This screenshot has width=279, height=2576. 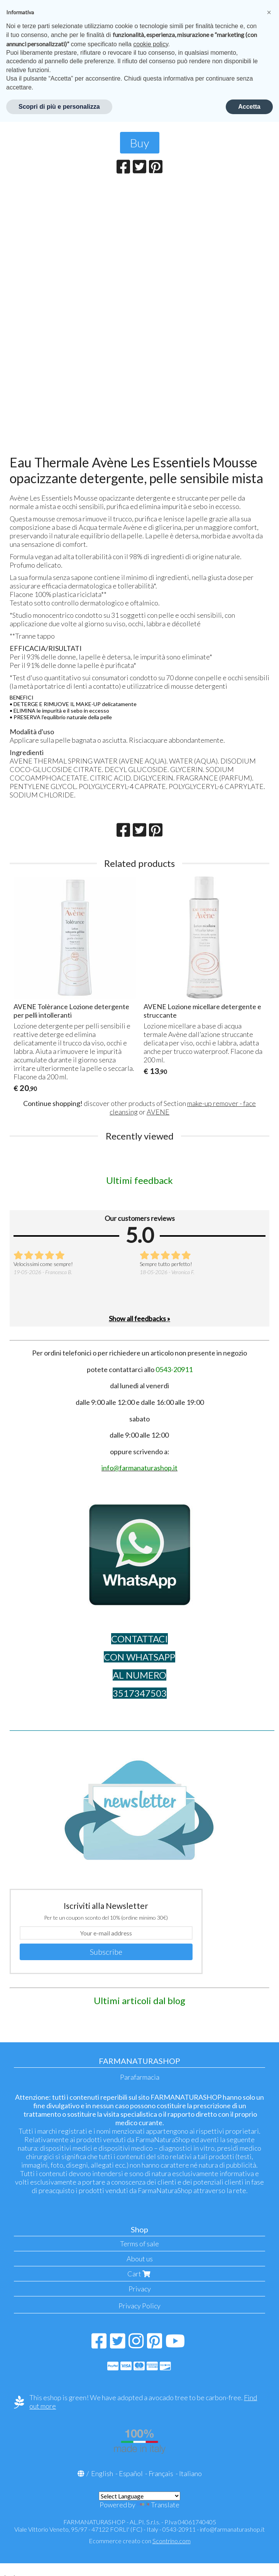 What do you see at coordinates (140, 2288) in the screenshot?
I see `Privacy` at bounding box center [140, 2288].